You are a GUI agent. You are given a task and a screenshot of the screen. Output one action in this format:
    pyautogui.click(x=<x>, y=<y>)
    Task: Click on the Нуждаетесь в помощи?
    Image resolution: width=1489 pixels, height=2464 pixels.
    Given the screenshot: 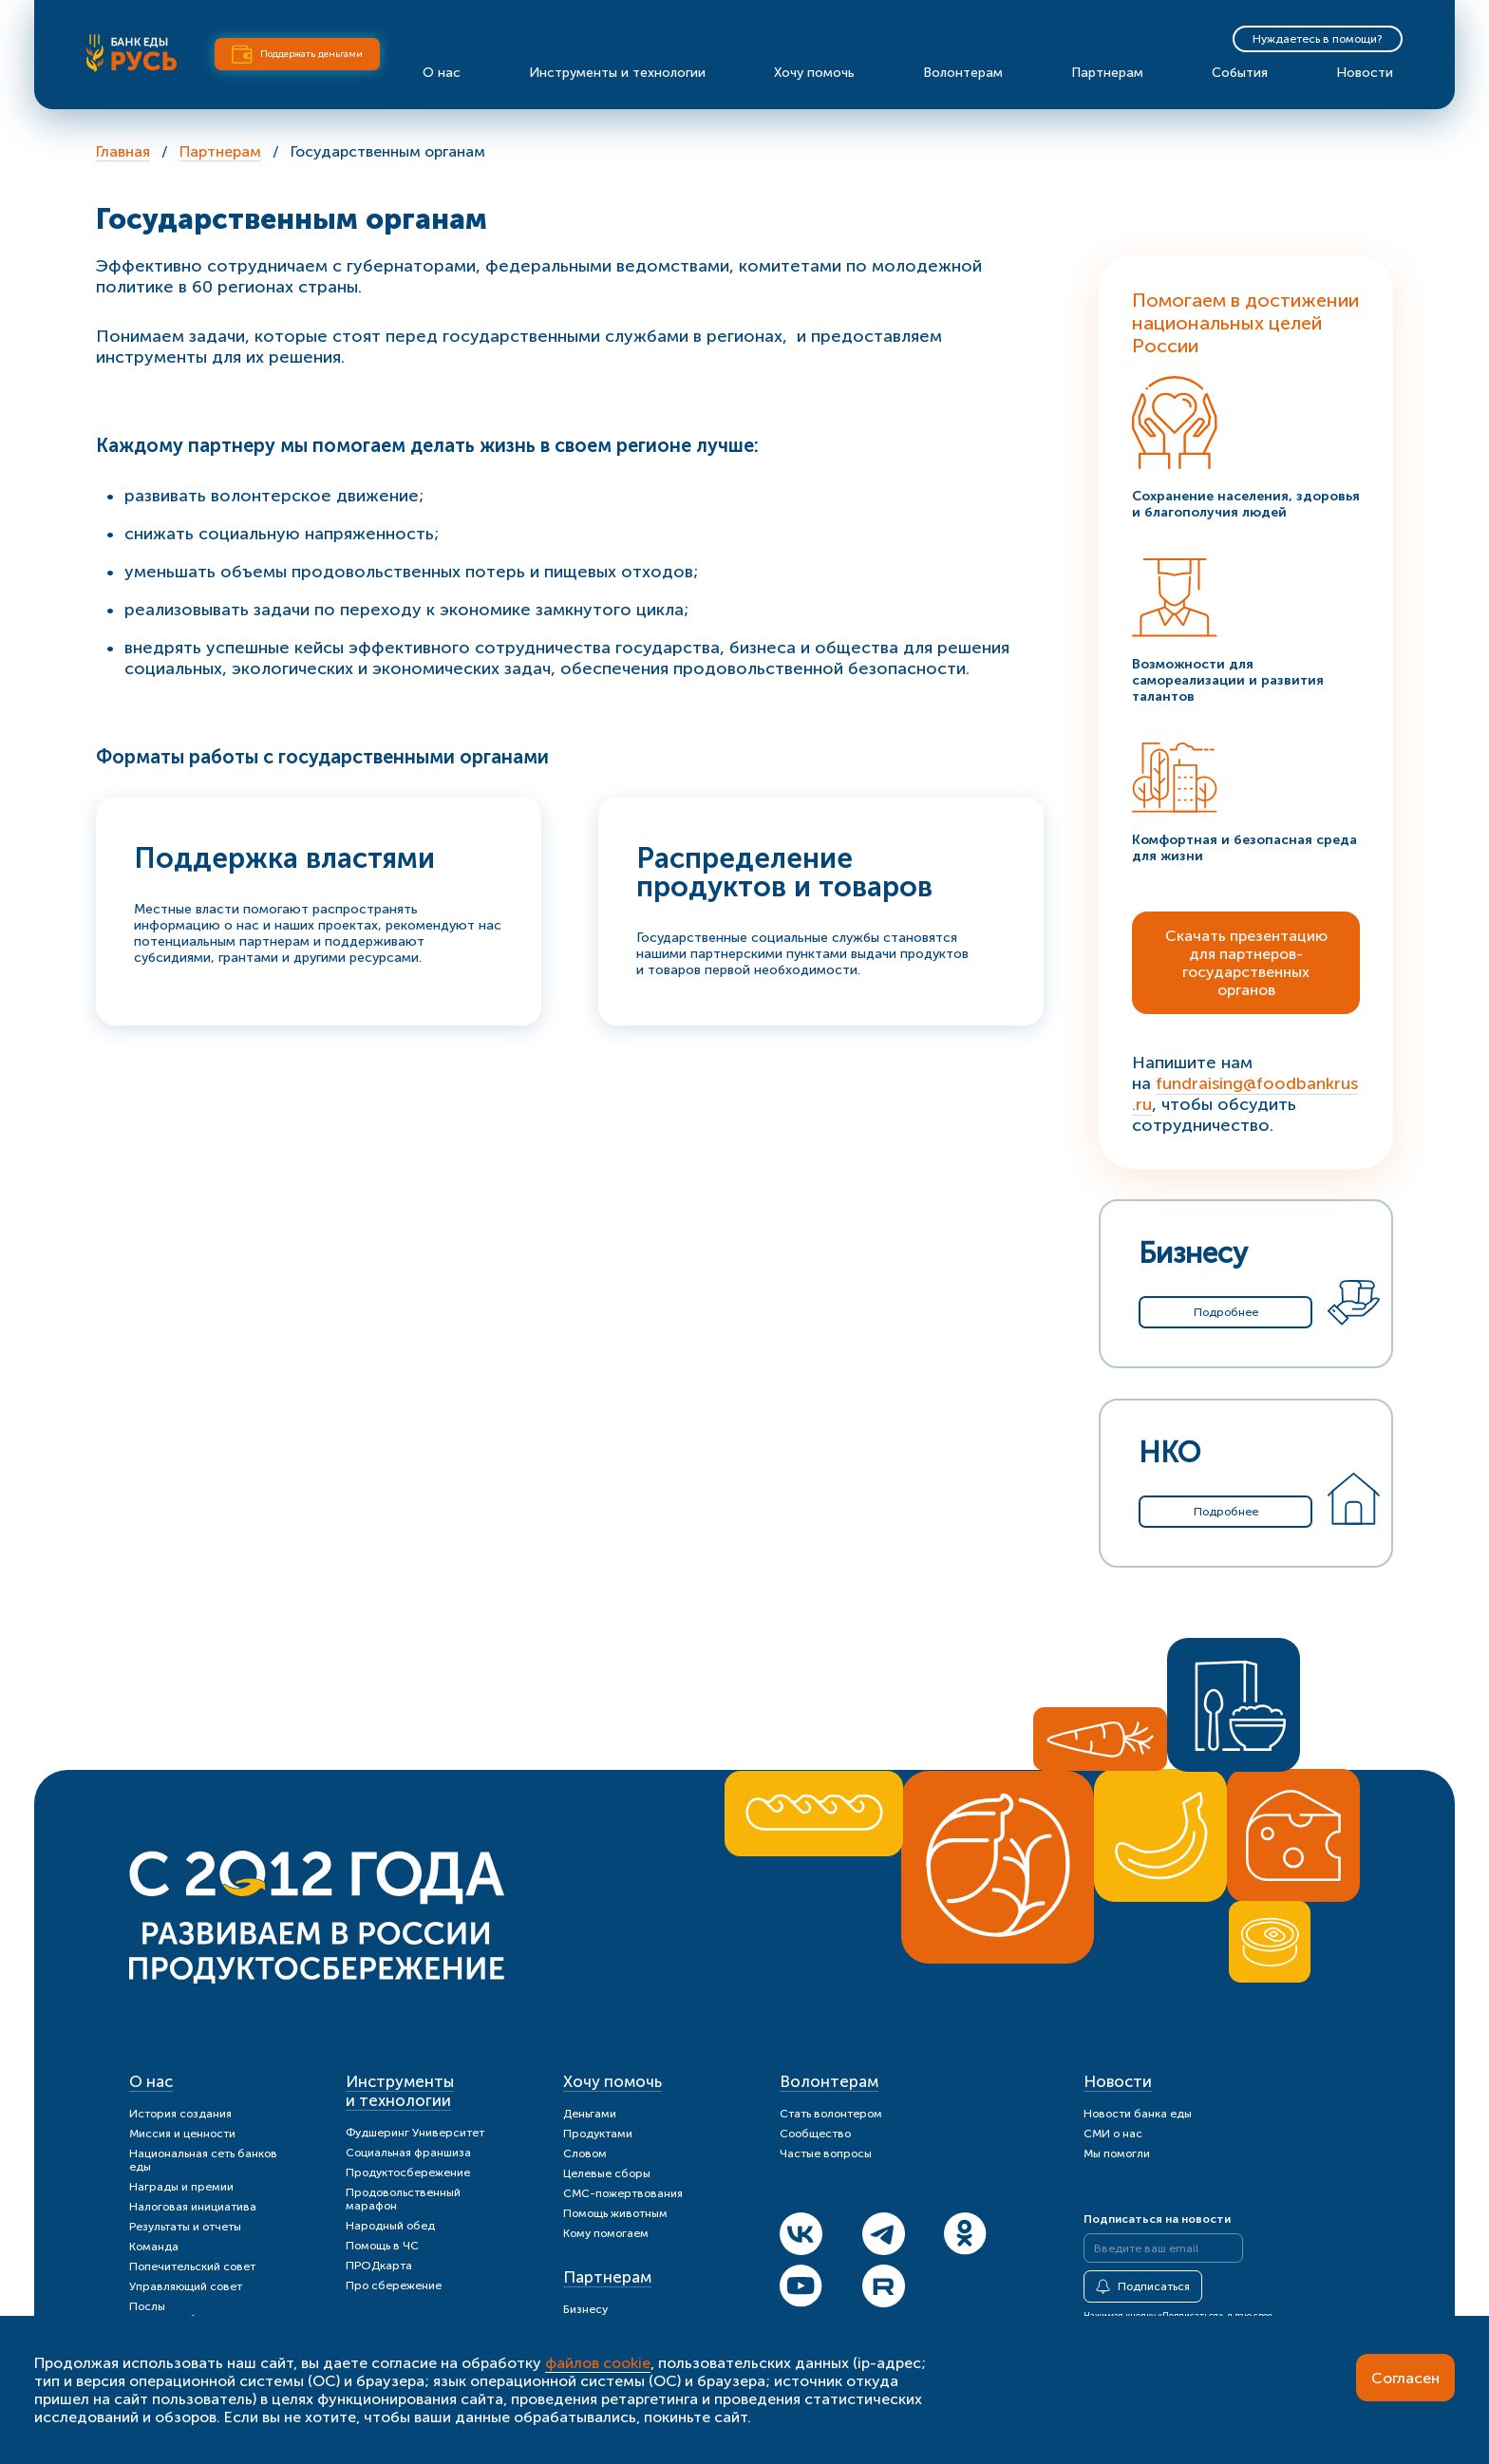 What is the action you would take?
    pyautogui.click(x=1318, y=39)
    